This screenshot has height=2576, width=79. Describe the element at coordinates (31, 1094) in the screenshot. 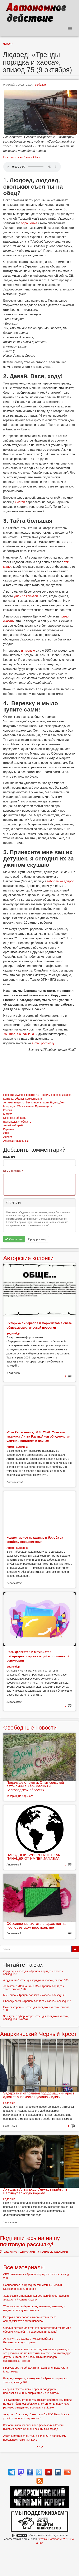

I see `Проекты АД` at that location.